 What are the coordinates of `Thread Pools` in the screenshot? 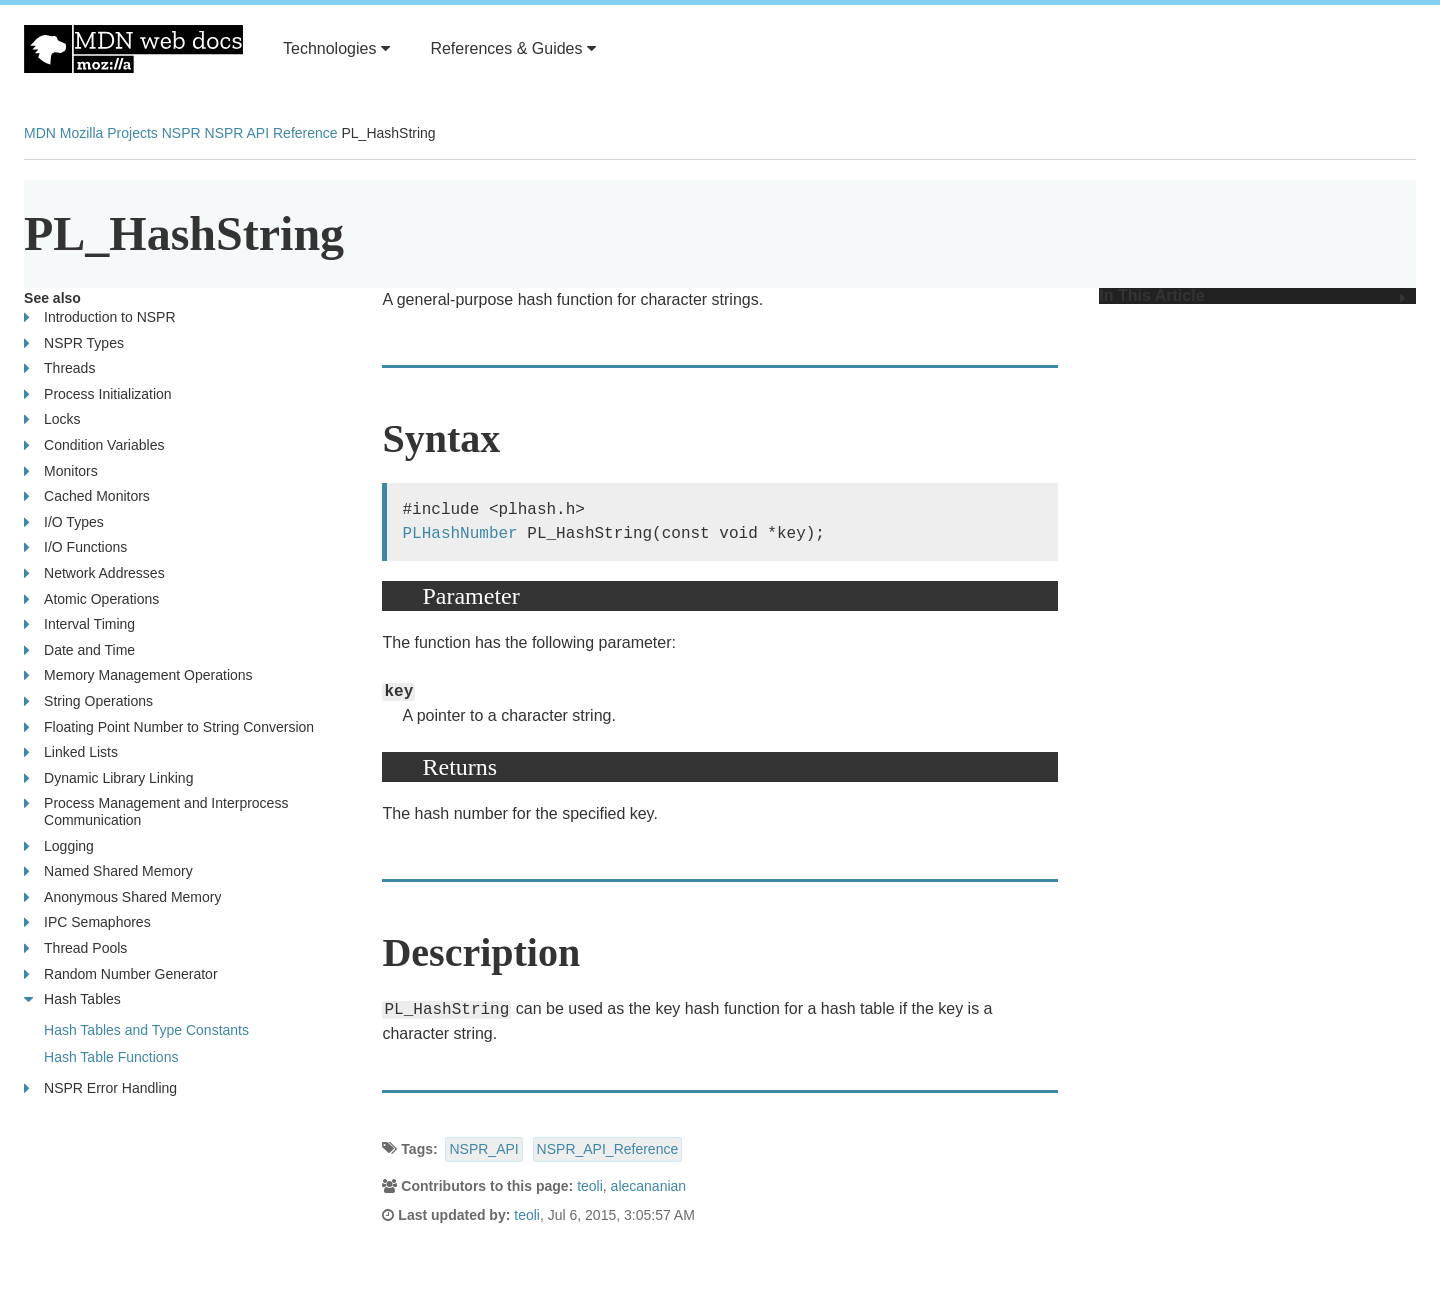 It's located at (75, 948).